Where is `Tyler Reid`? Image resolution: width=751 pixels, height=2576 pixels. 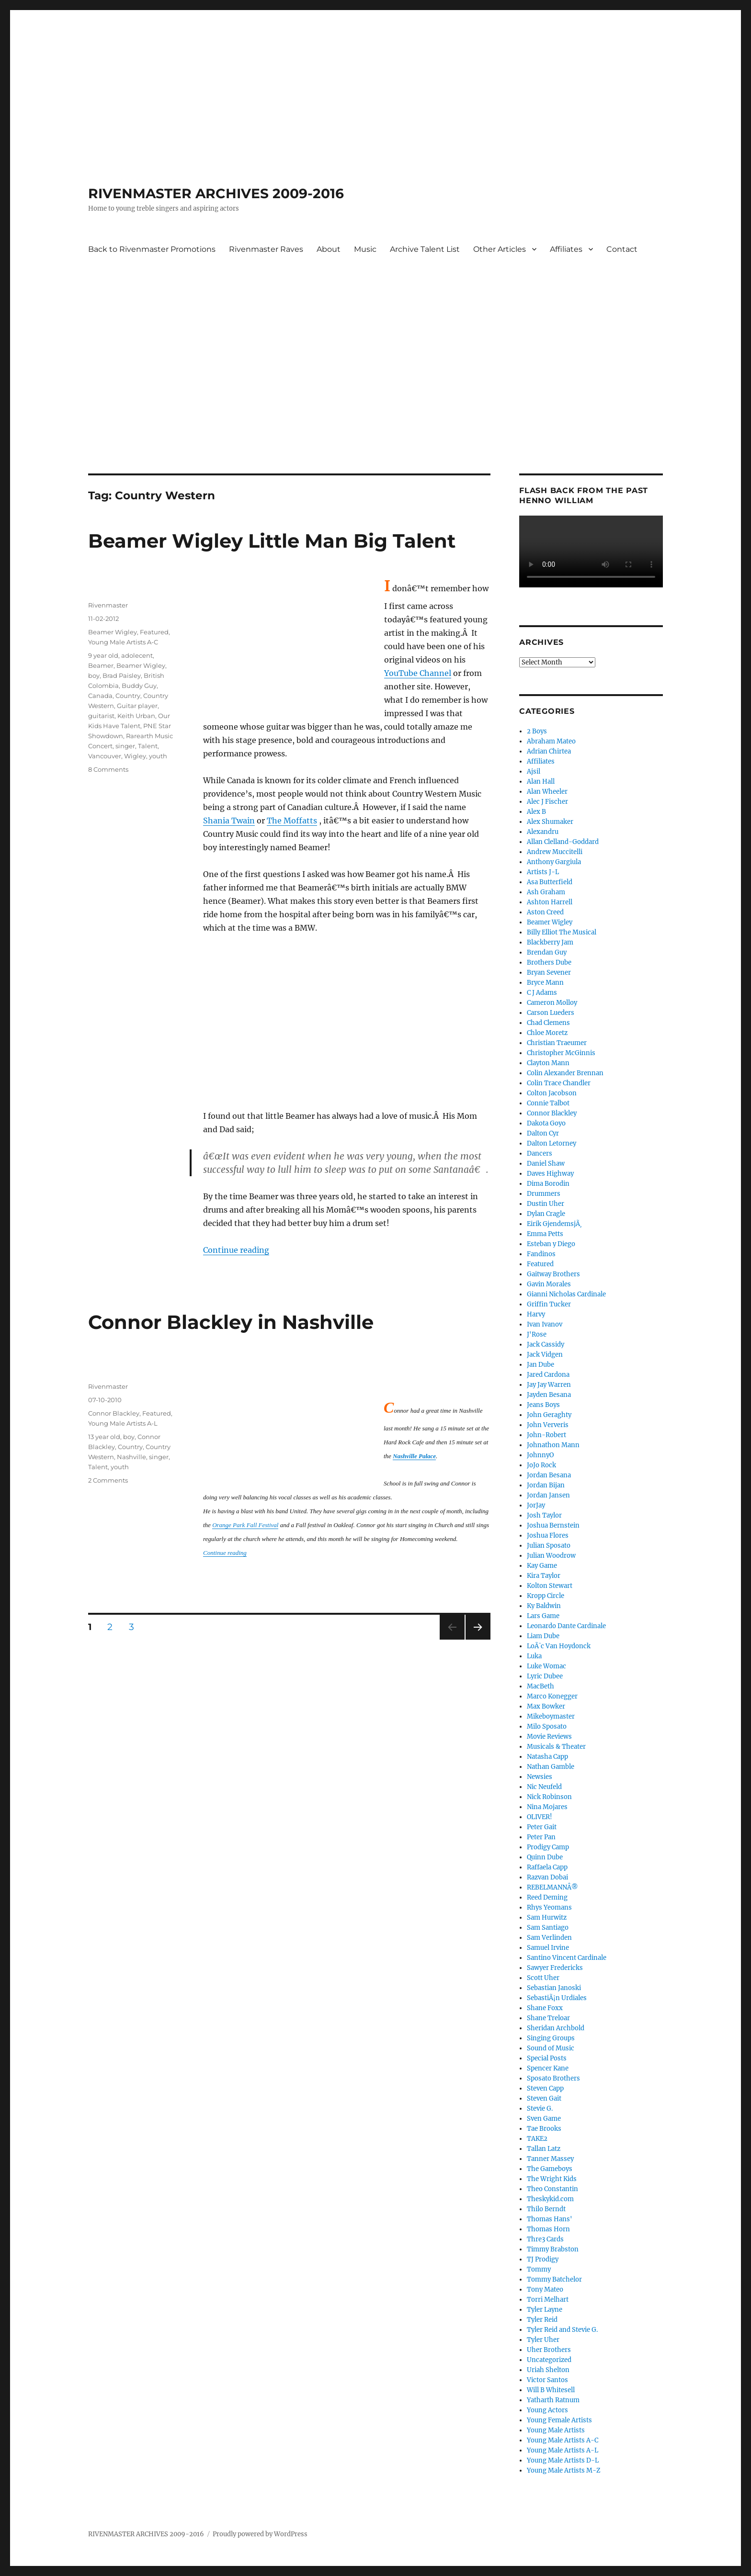
Tyler Reid is located at coordinates (542, 2320).